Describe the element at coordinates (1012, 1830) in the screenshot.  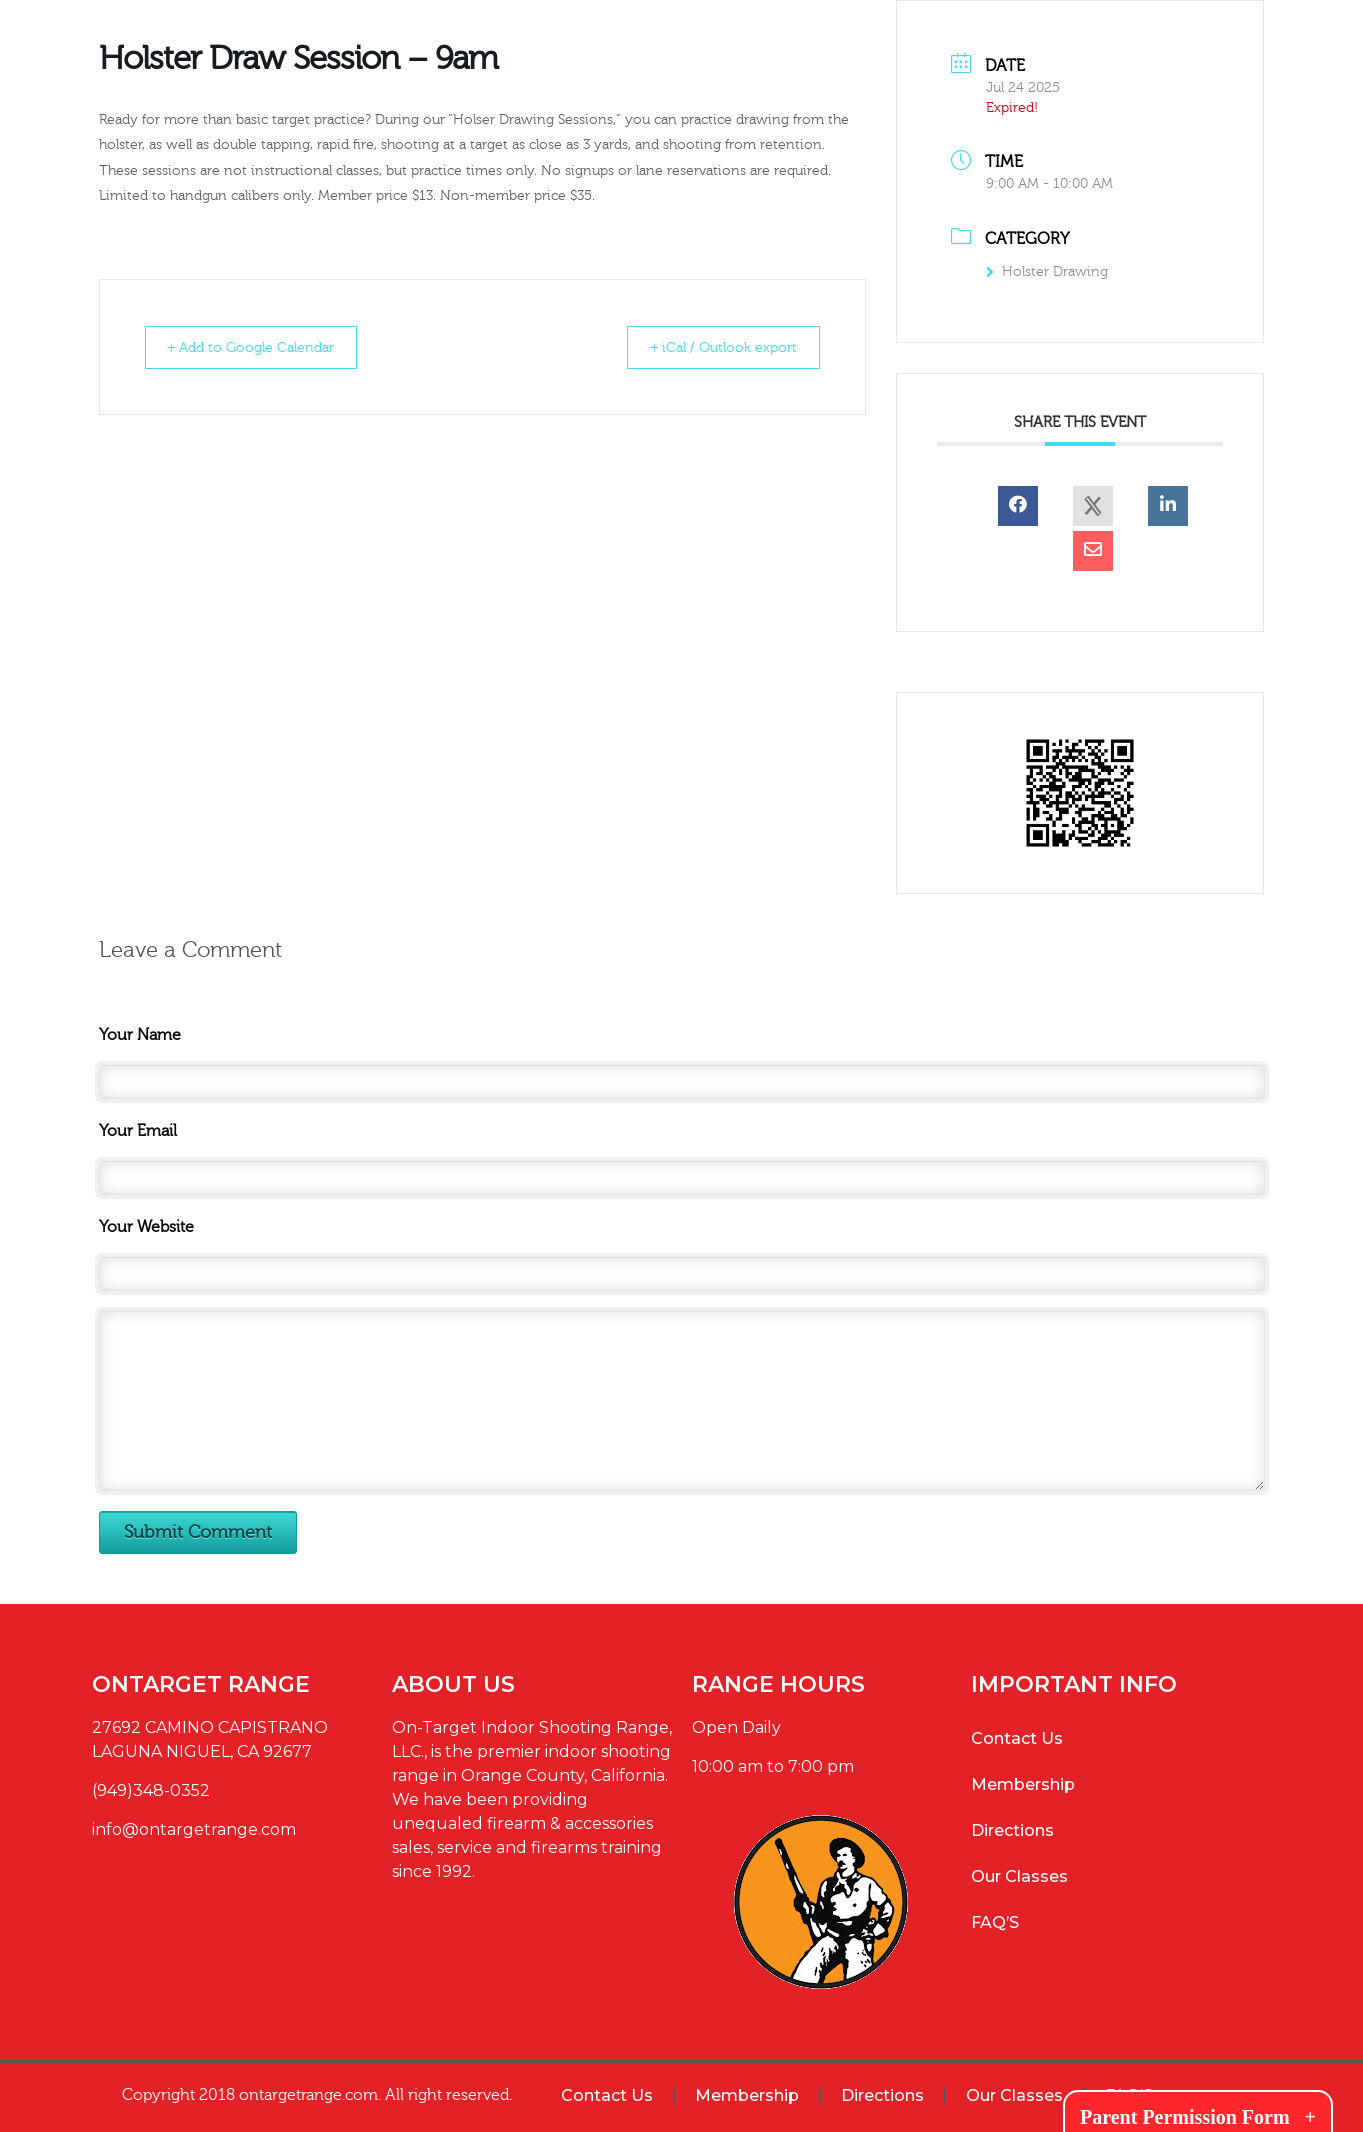
I see `Directions` at that location.